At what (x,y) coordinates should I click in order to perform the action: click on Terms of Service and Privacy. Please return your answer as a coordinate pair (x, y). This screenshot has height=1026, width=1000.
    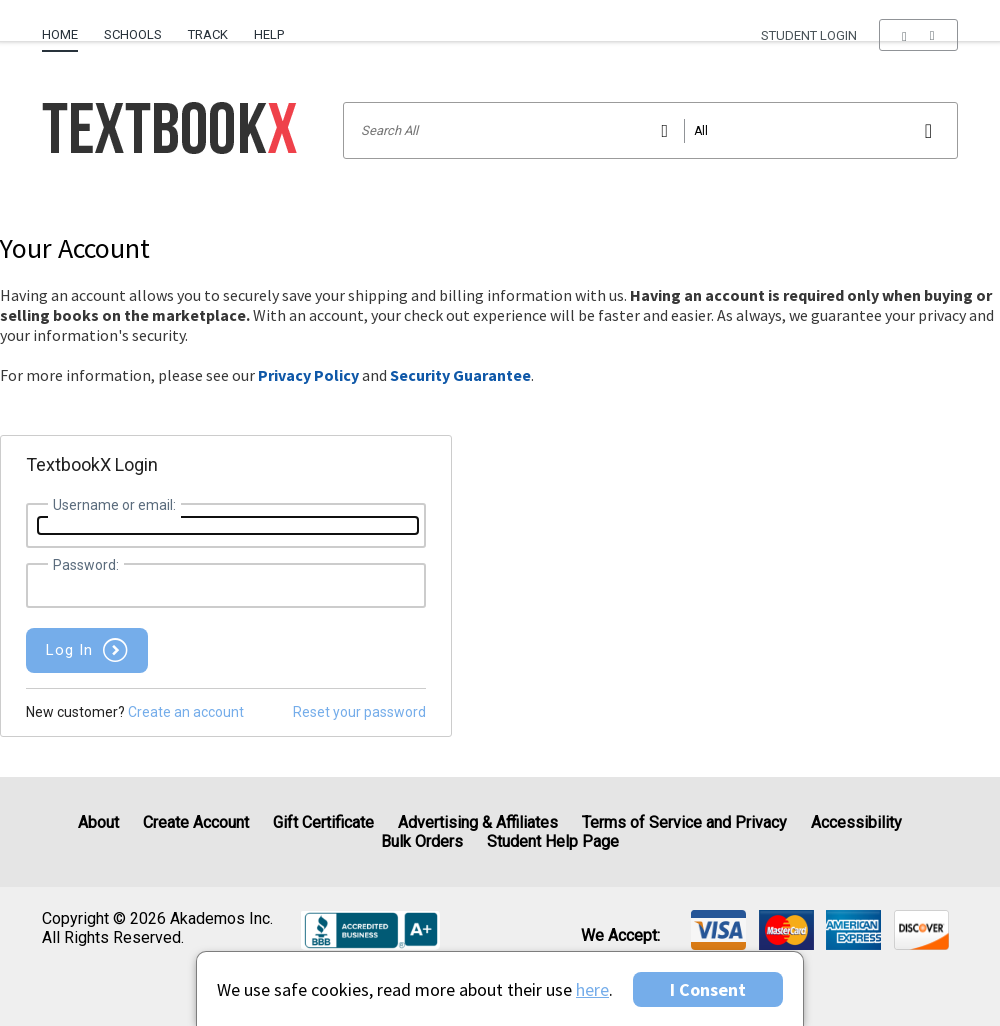
    Looking at the image, I should click on (684, 822).